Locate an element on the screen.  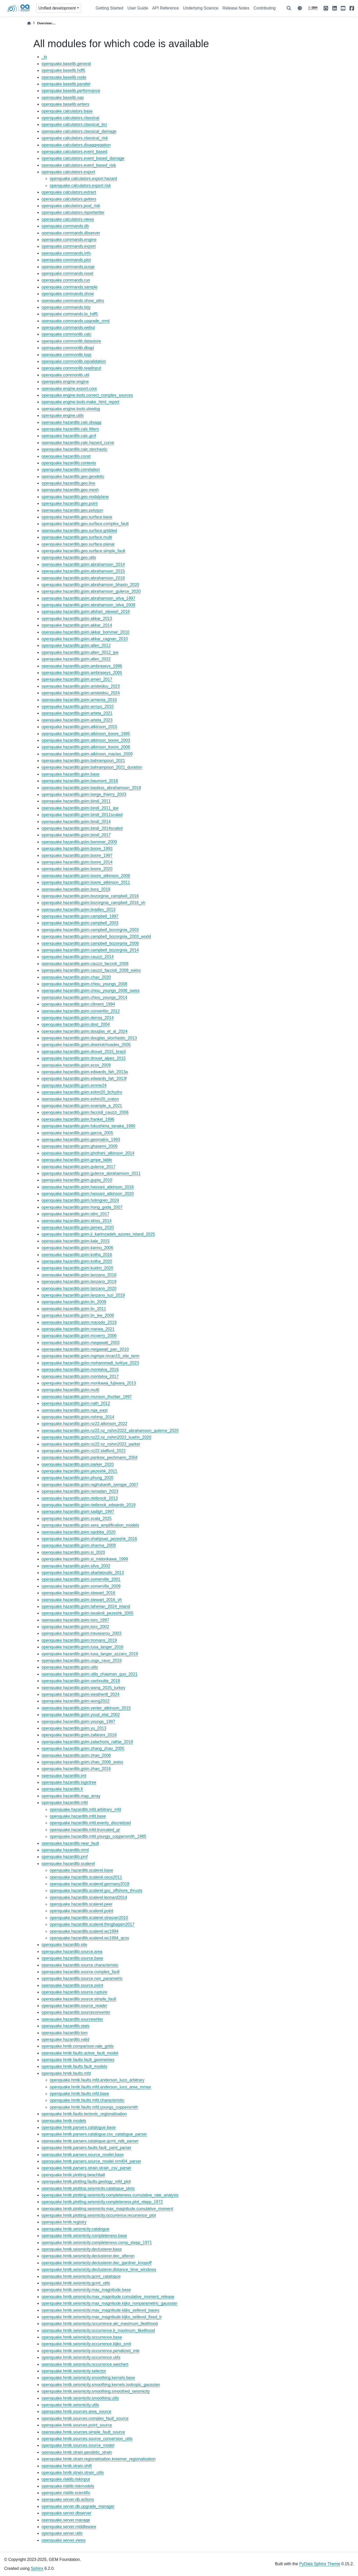
openquake.hmtk.plotting.seismicity.catalogue_plots is located at coordinates (88, 2188).